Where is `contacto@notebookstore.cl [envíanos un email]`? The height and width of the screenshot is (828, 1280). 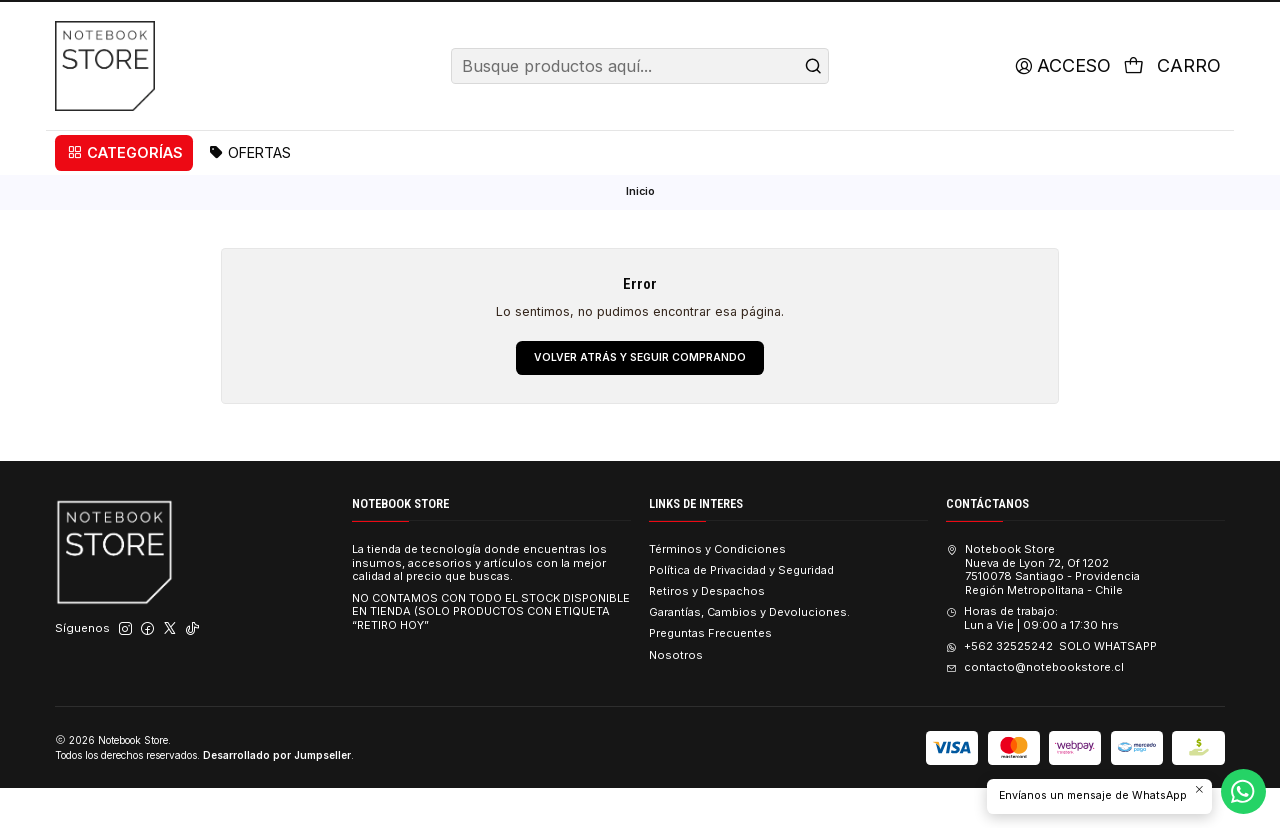
contacto@notebookstore.cl [envíanos un email] is located at coordinates (1034, 707).